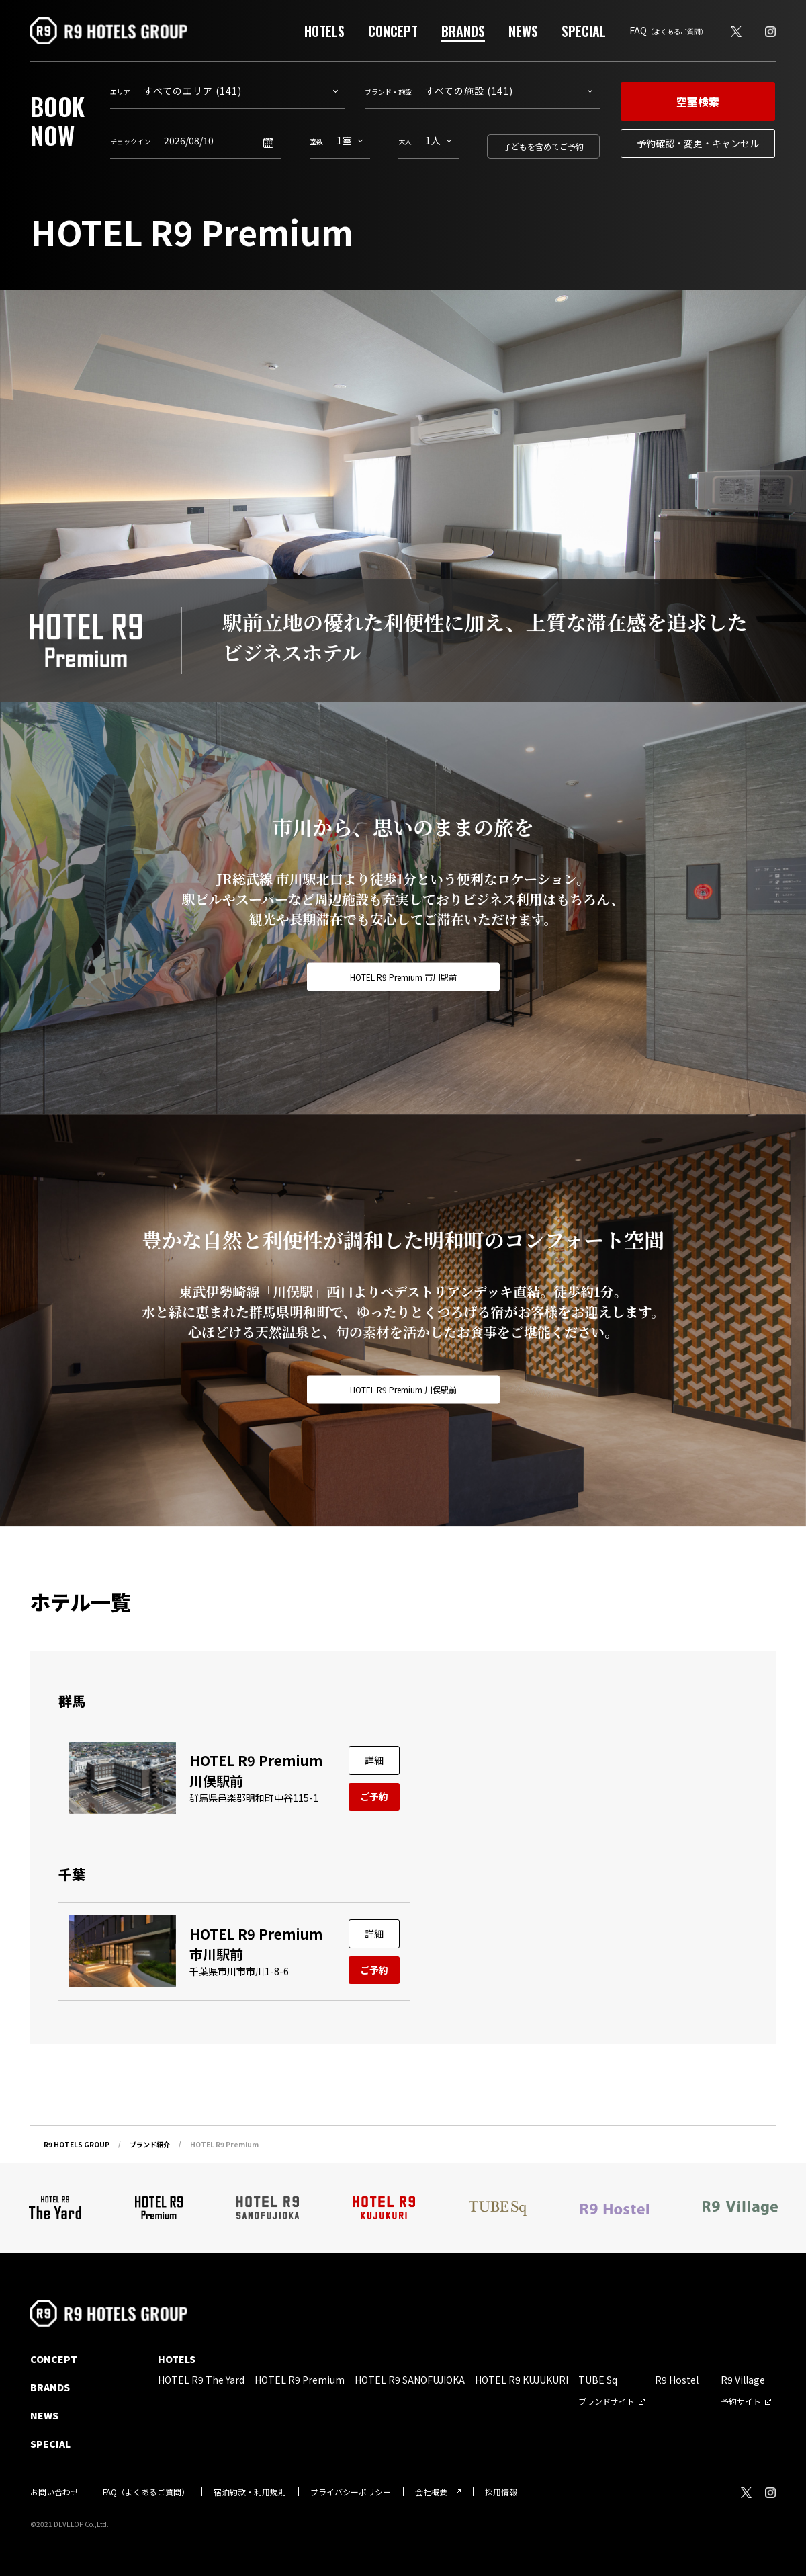 Image resolution: width=806 pixels, height=2576 pixels. I want to click on FAQ（よくあるご質問）, so click(146, 2491).